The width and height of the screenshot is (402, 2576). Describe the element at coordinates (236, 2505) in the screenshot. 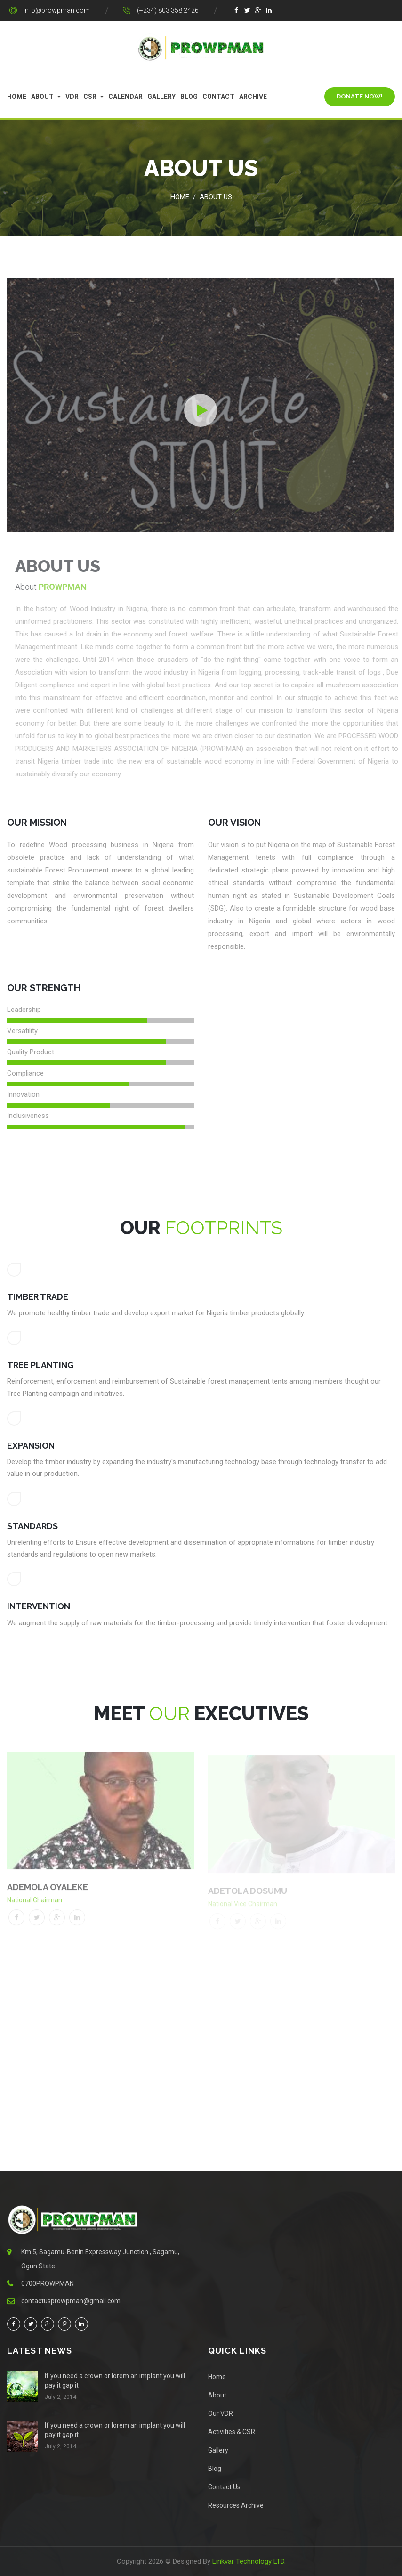

I see `Resources Archive` at that location.